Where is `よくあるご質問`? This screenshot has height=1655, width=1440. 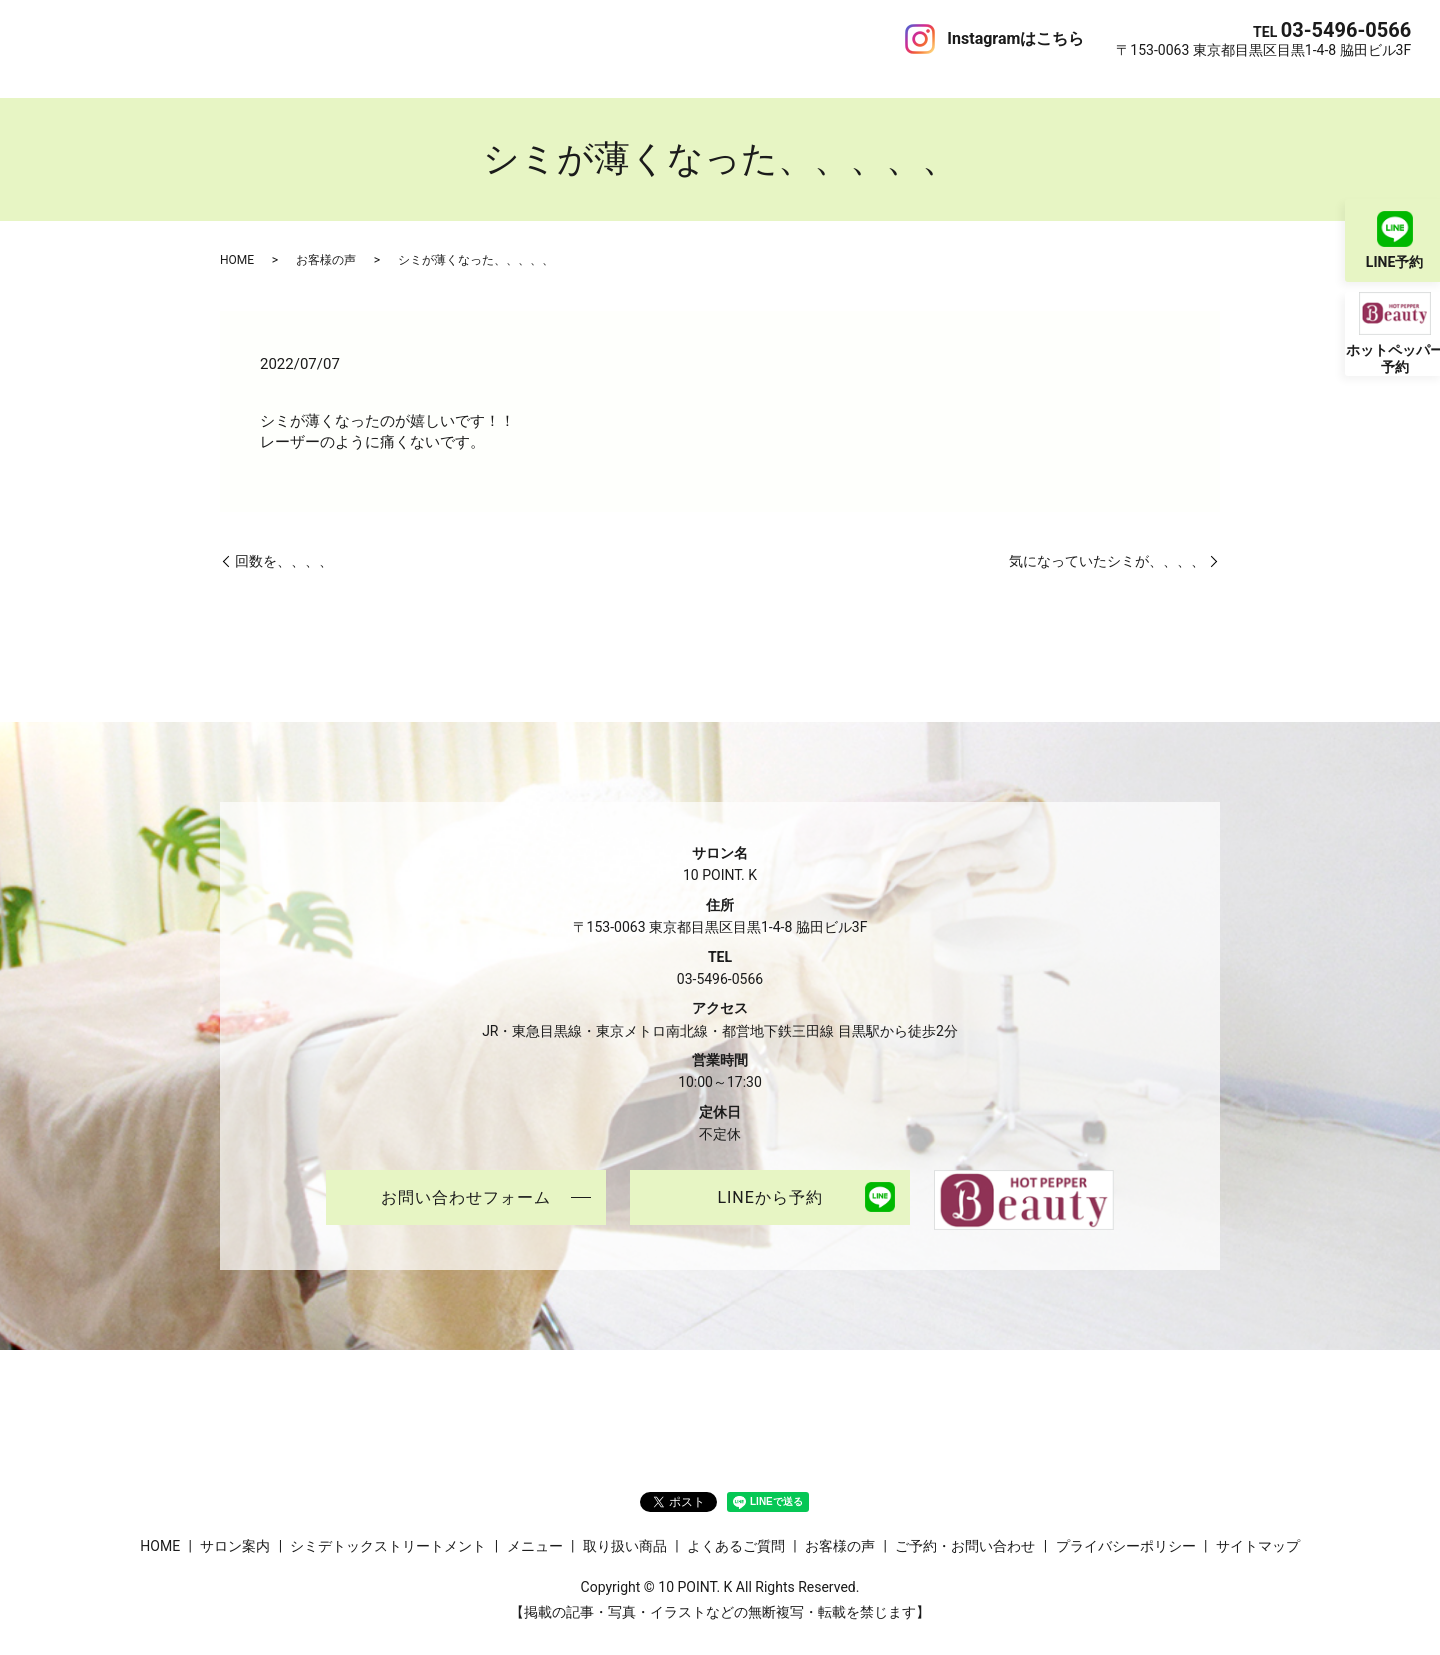 よくあるご質問 is located at coordinates (600, 38).